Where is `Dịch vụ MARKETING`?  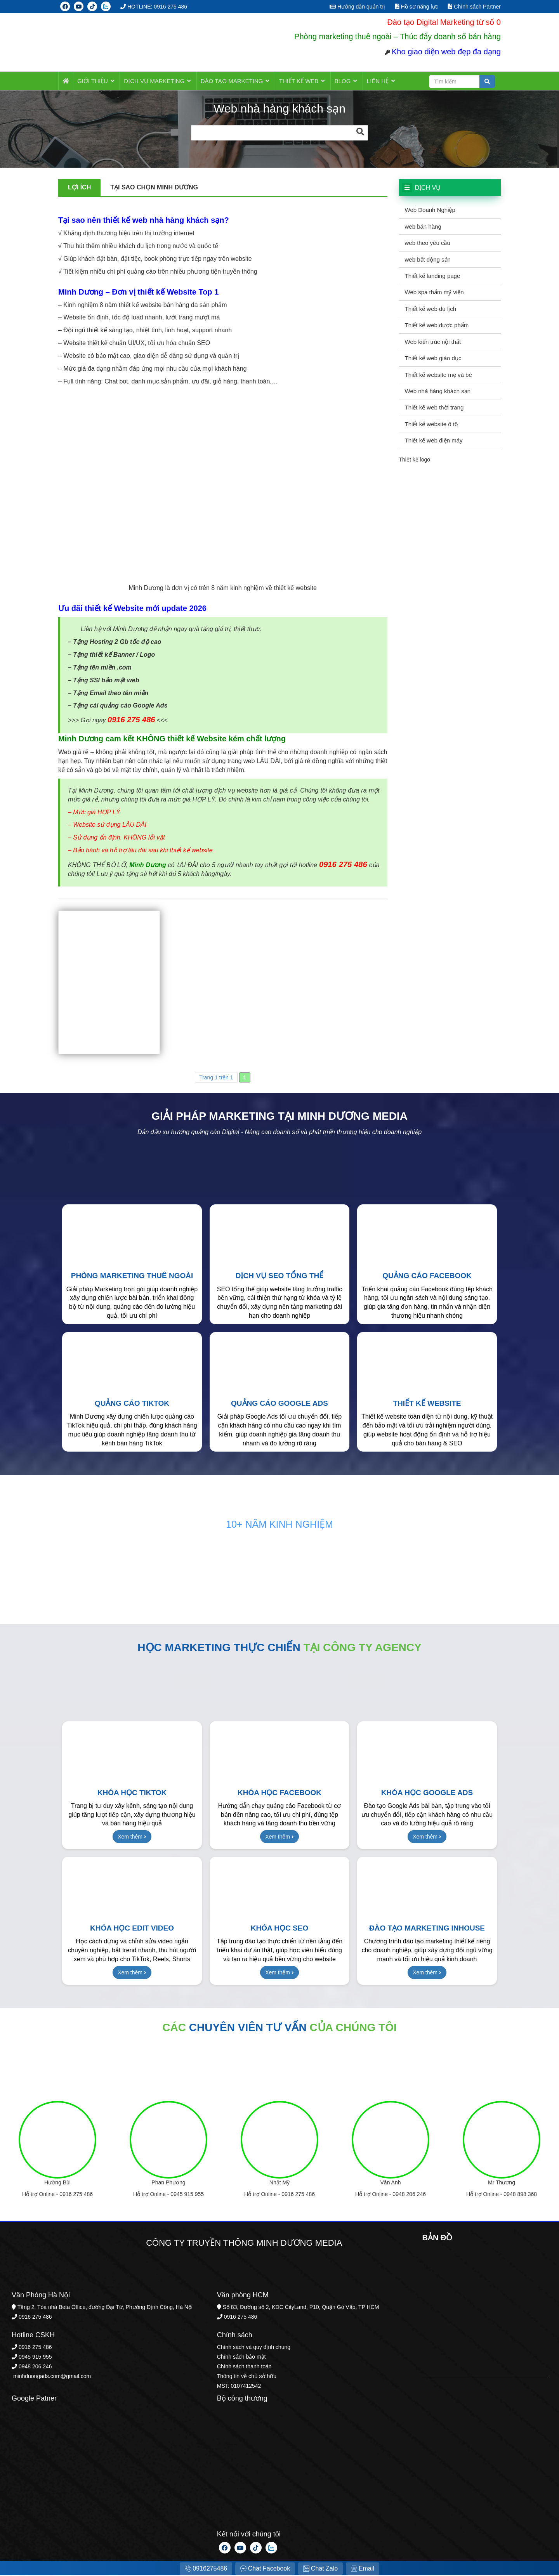 Dịch vụ MARKETING is located at coordinates (155, 81).